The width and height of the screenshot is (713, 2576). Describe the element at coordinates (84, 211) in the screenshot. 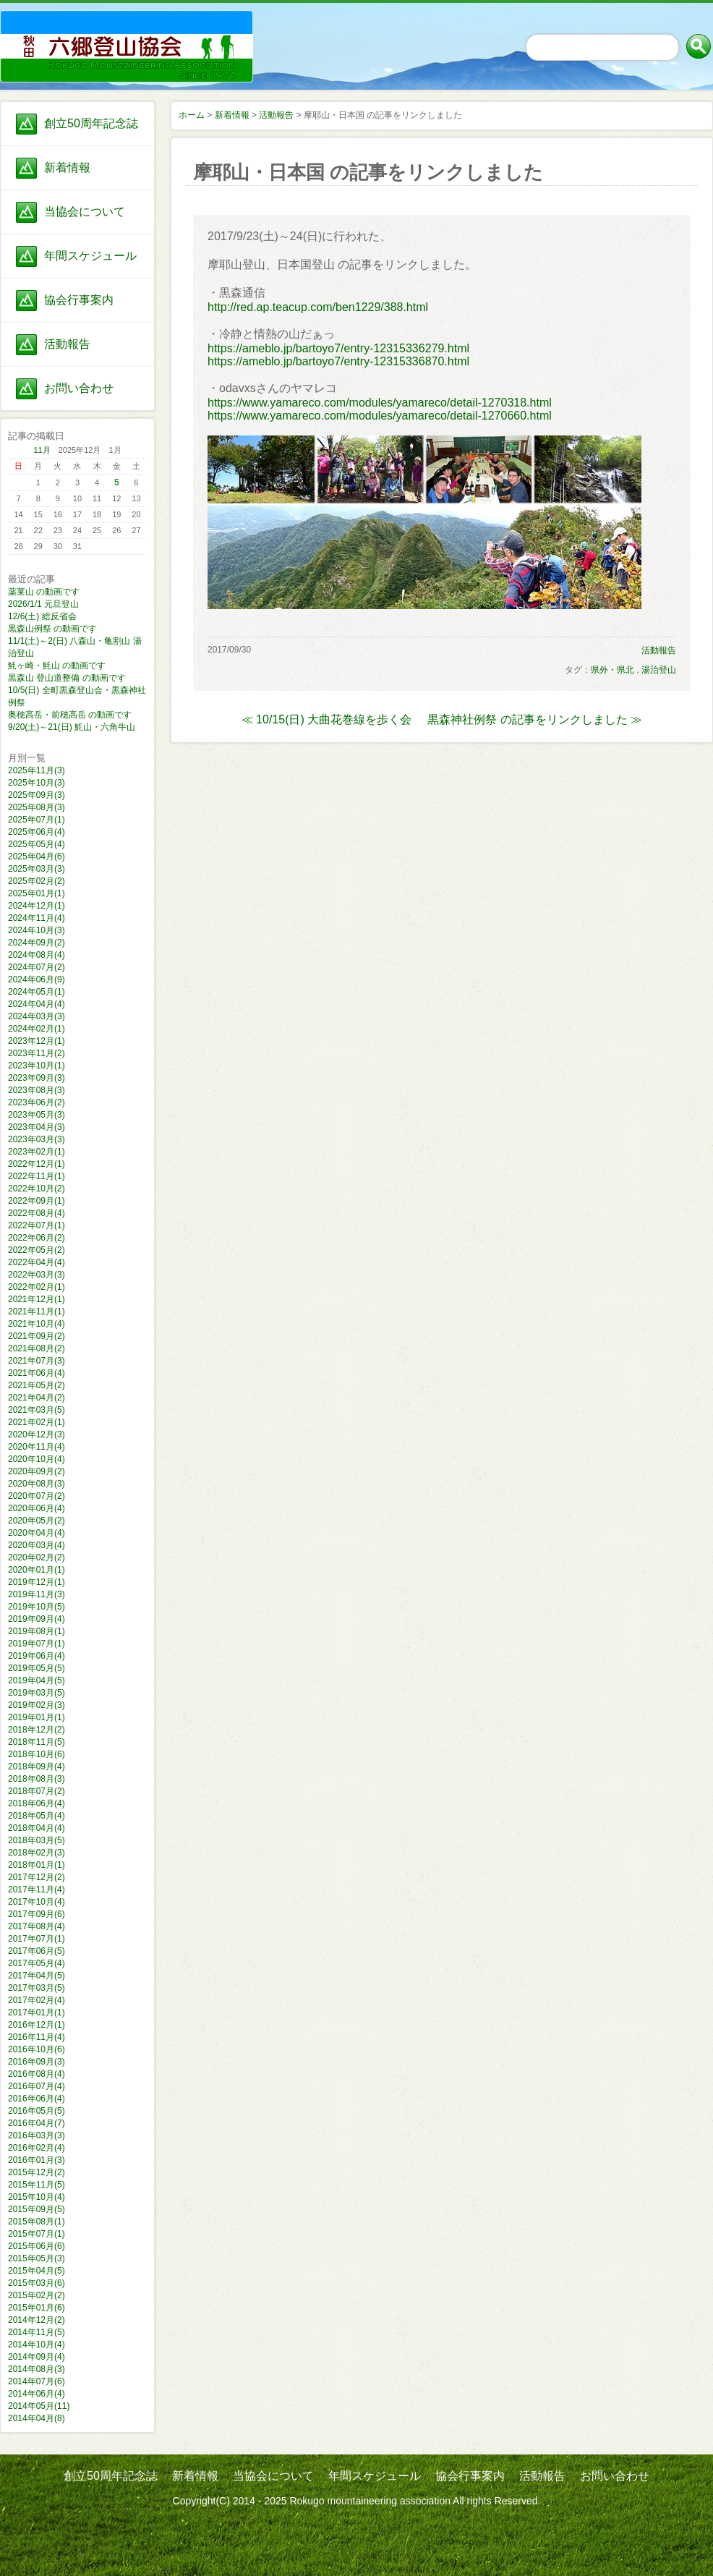

I see `当協会について` at that location.